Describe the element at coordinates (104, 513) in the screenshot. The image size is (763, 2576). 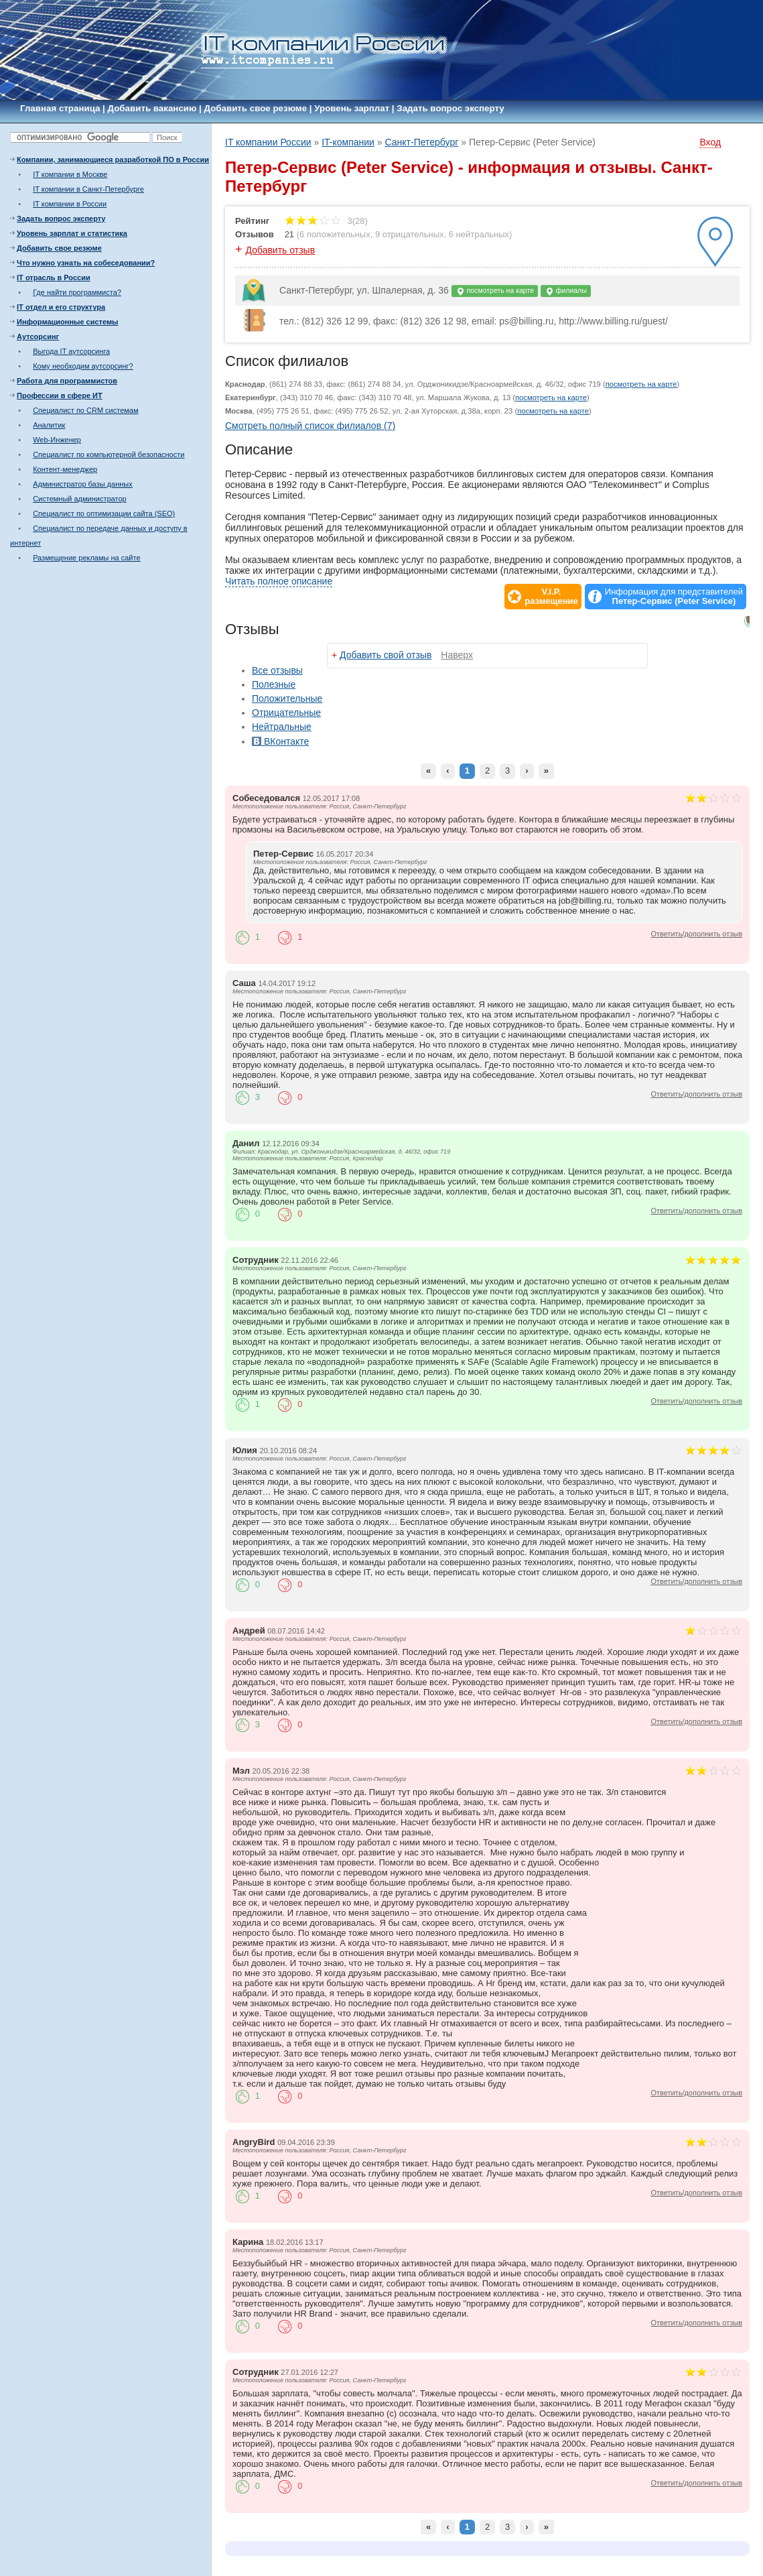
I see `Специалист по оптимизации сайта (SEO)` at that location.